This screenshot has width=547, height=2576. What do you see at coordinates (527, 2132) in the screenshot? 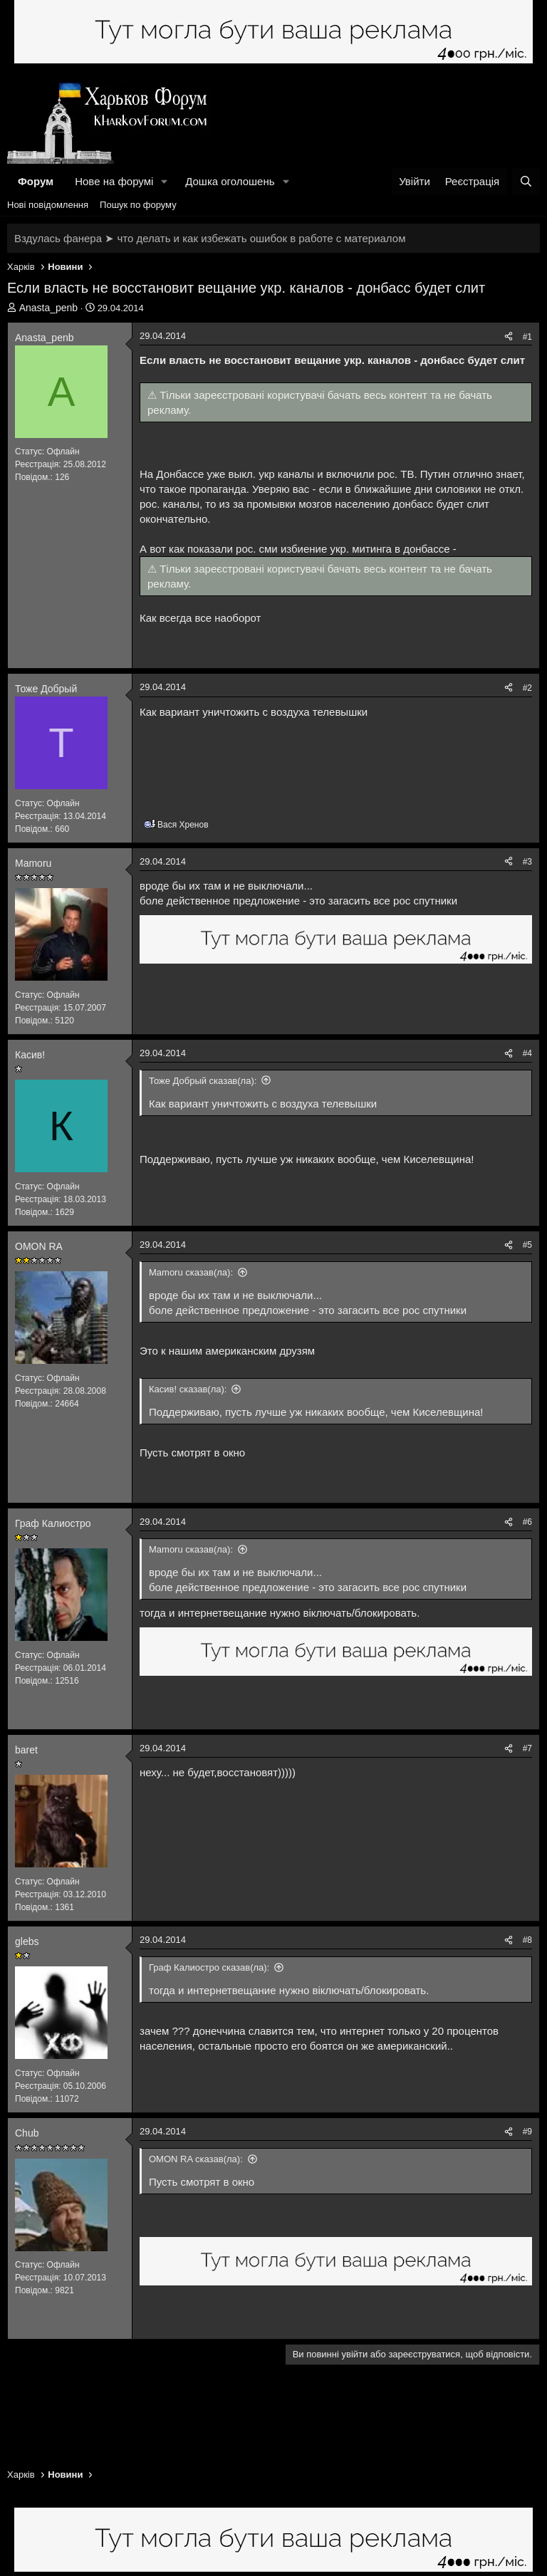
I see `#9` at bounding box center [527, 2132].